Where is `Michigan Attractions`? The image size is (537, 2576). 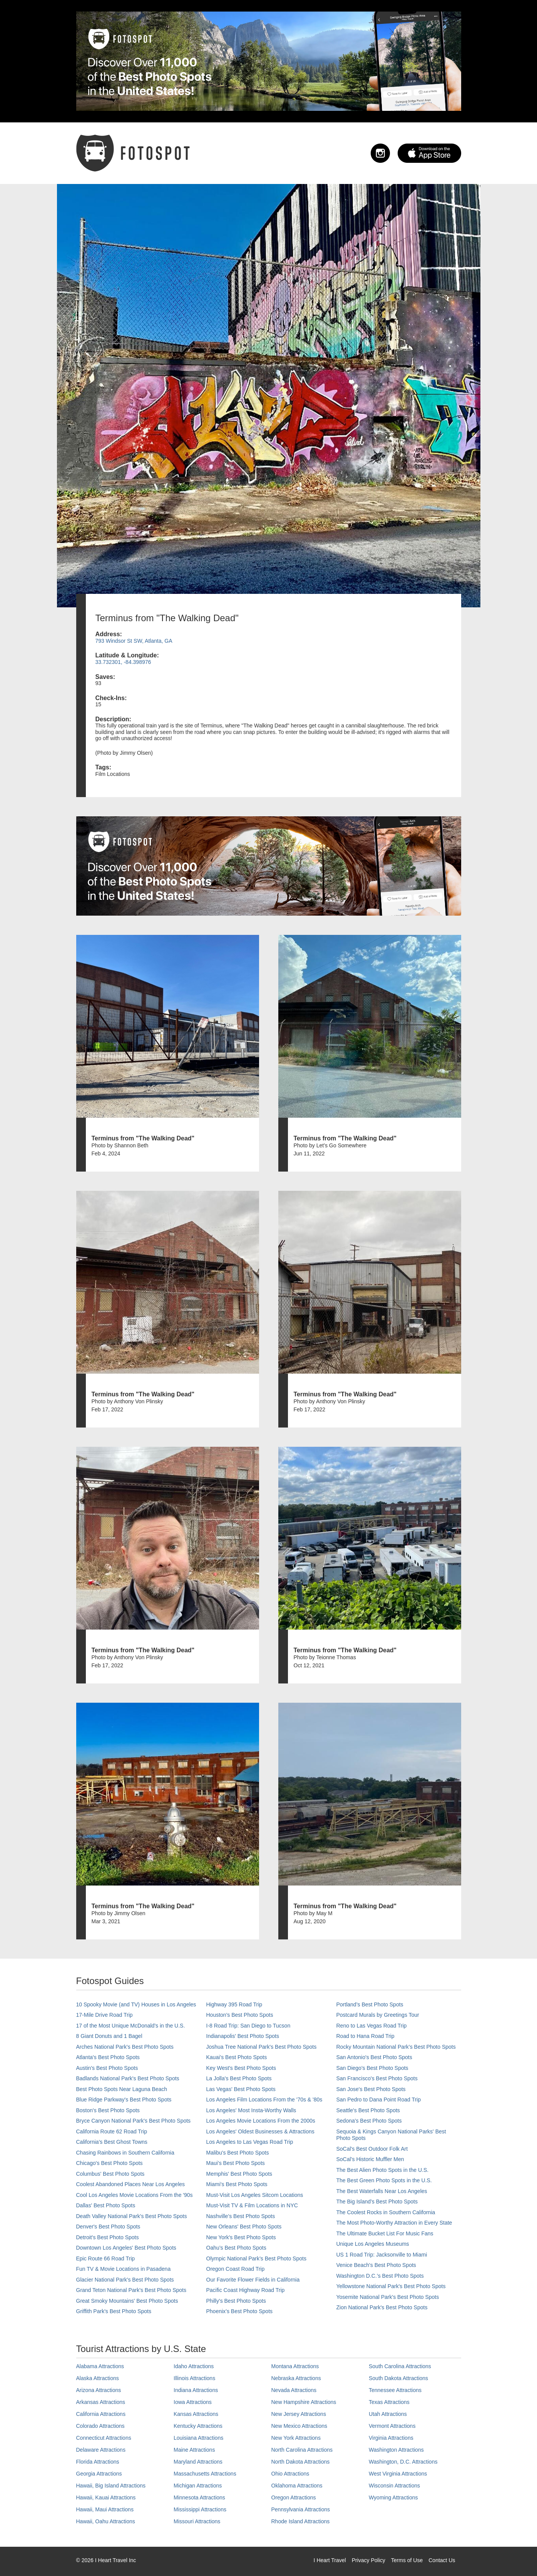 Michigan Attractions is located at coordinates (198, 2485).